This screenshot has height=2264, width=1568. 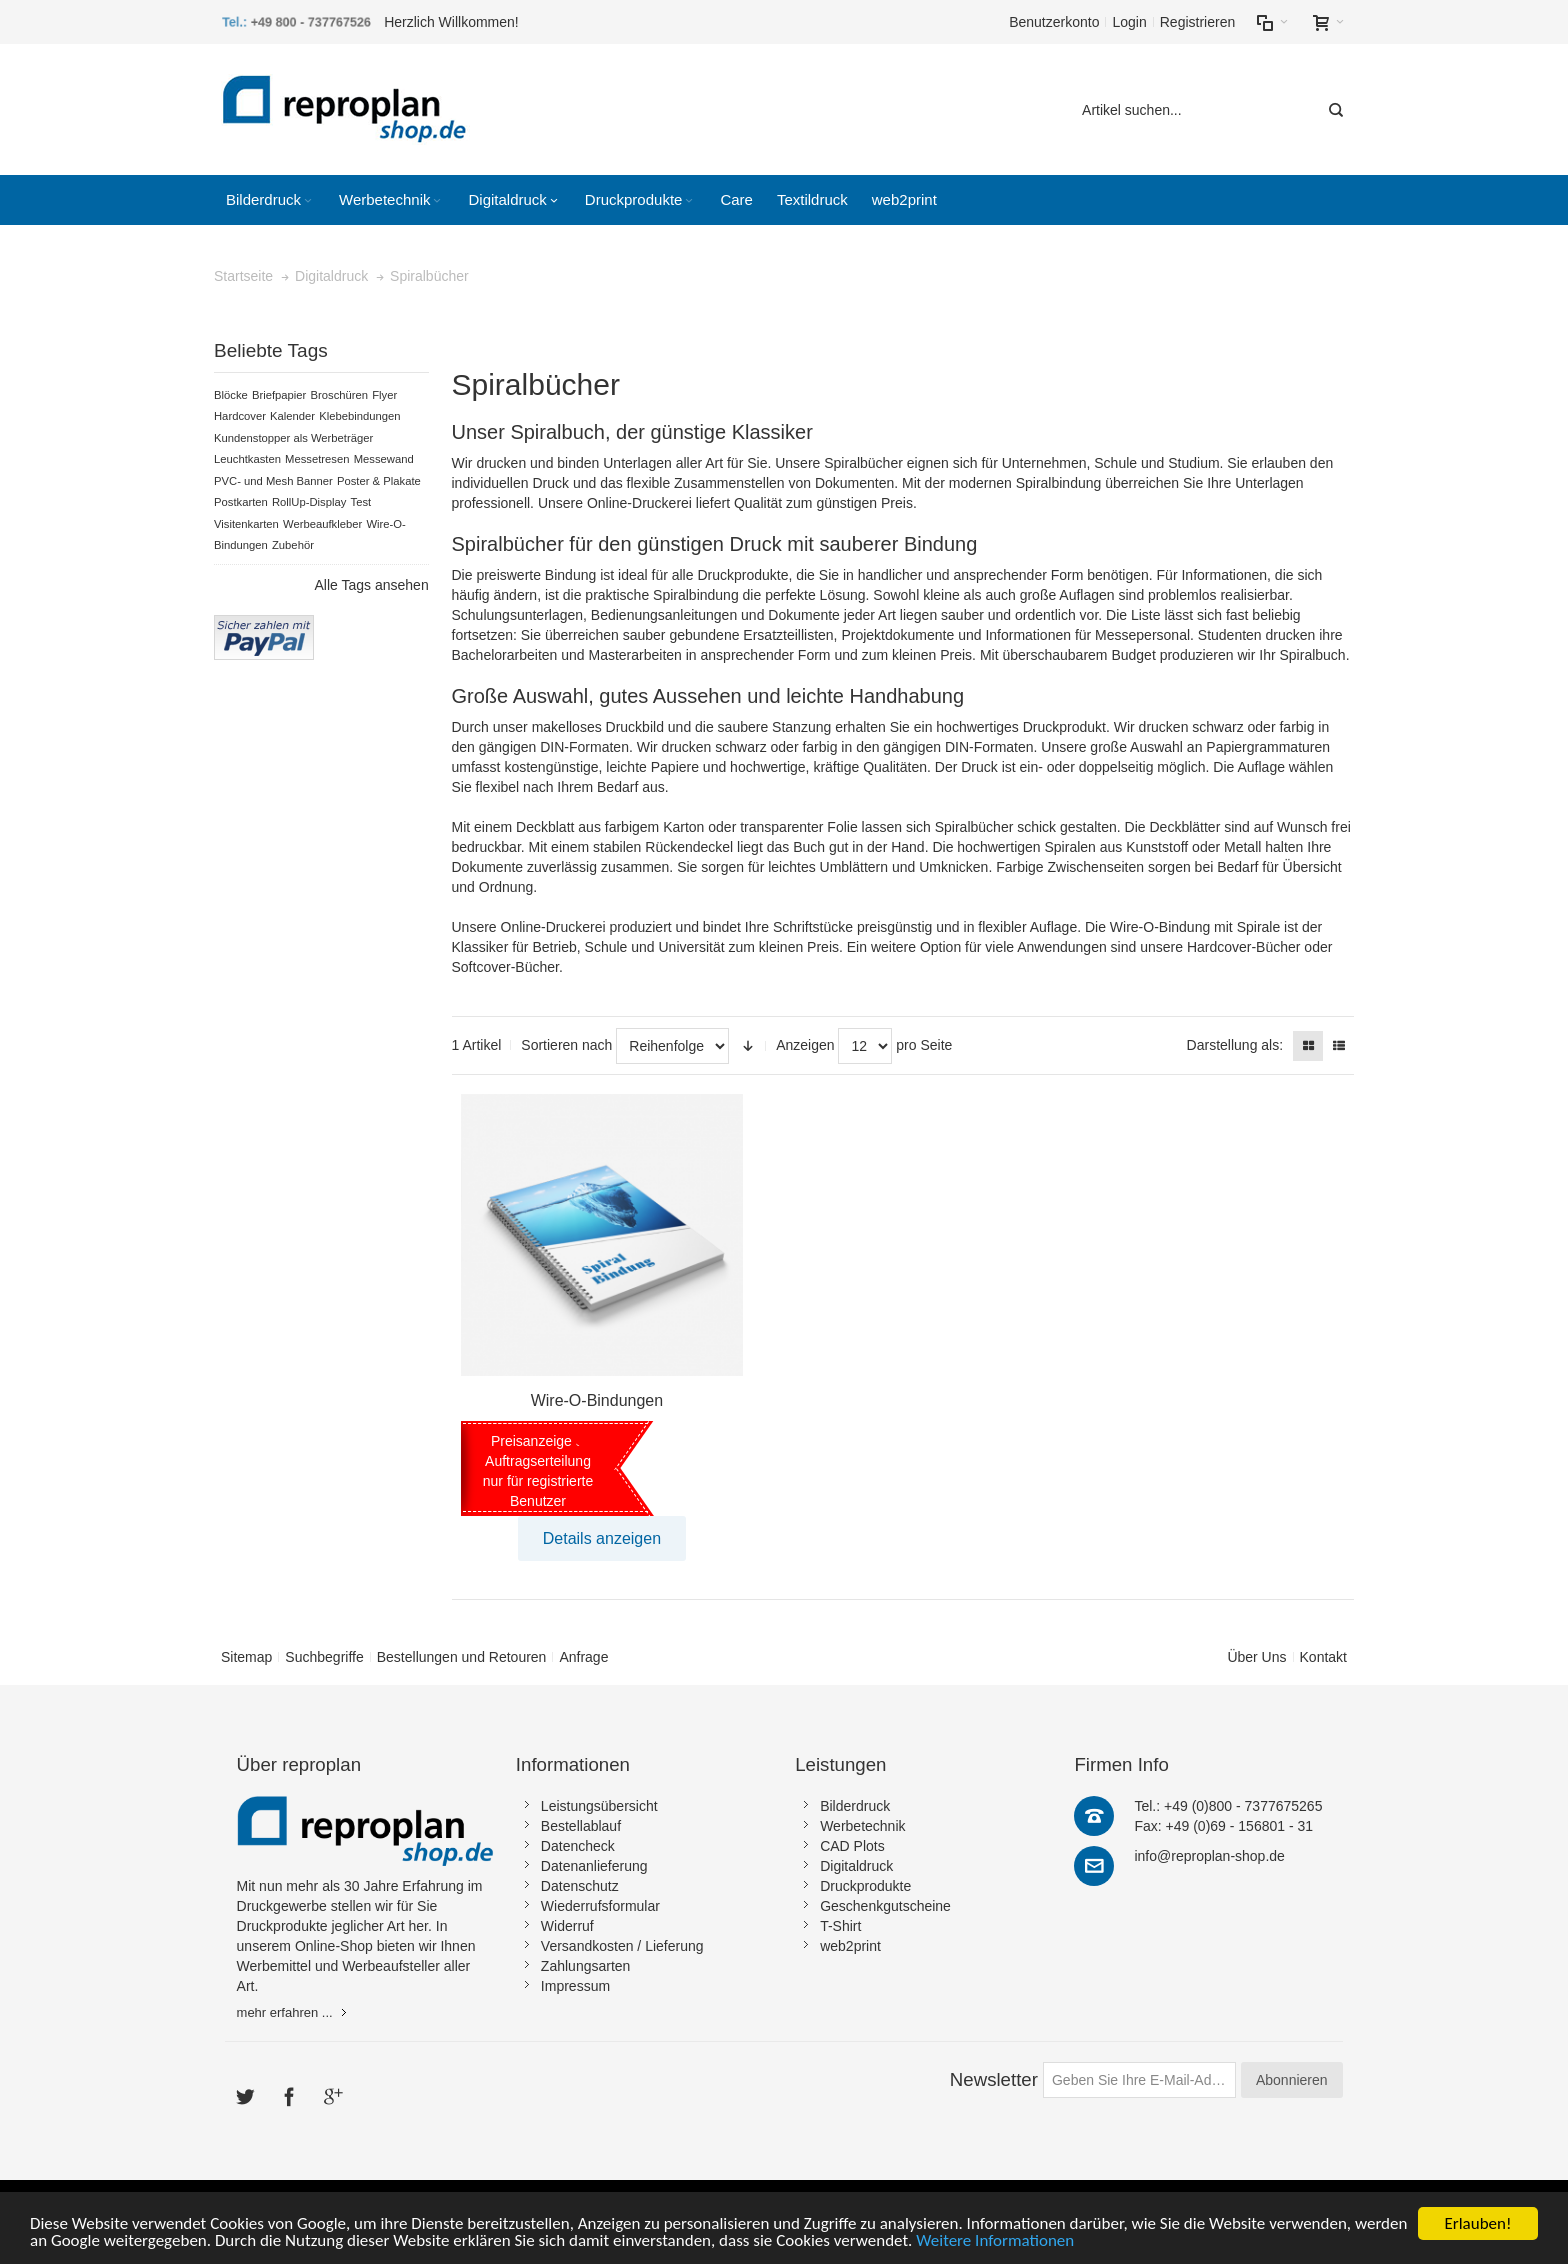 What do you see at coordinates (384, 395) in the screenshot?
I see `Flyer` at bounding box center [384, 395].